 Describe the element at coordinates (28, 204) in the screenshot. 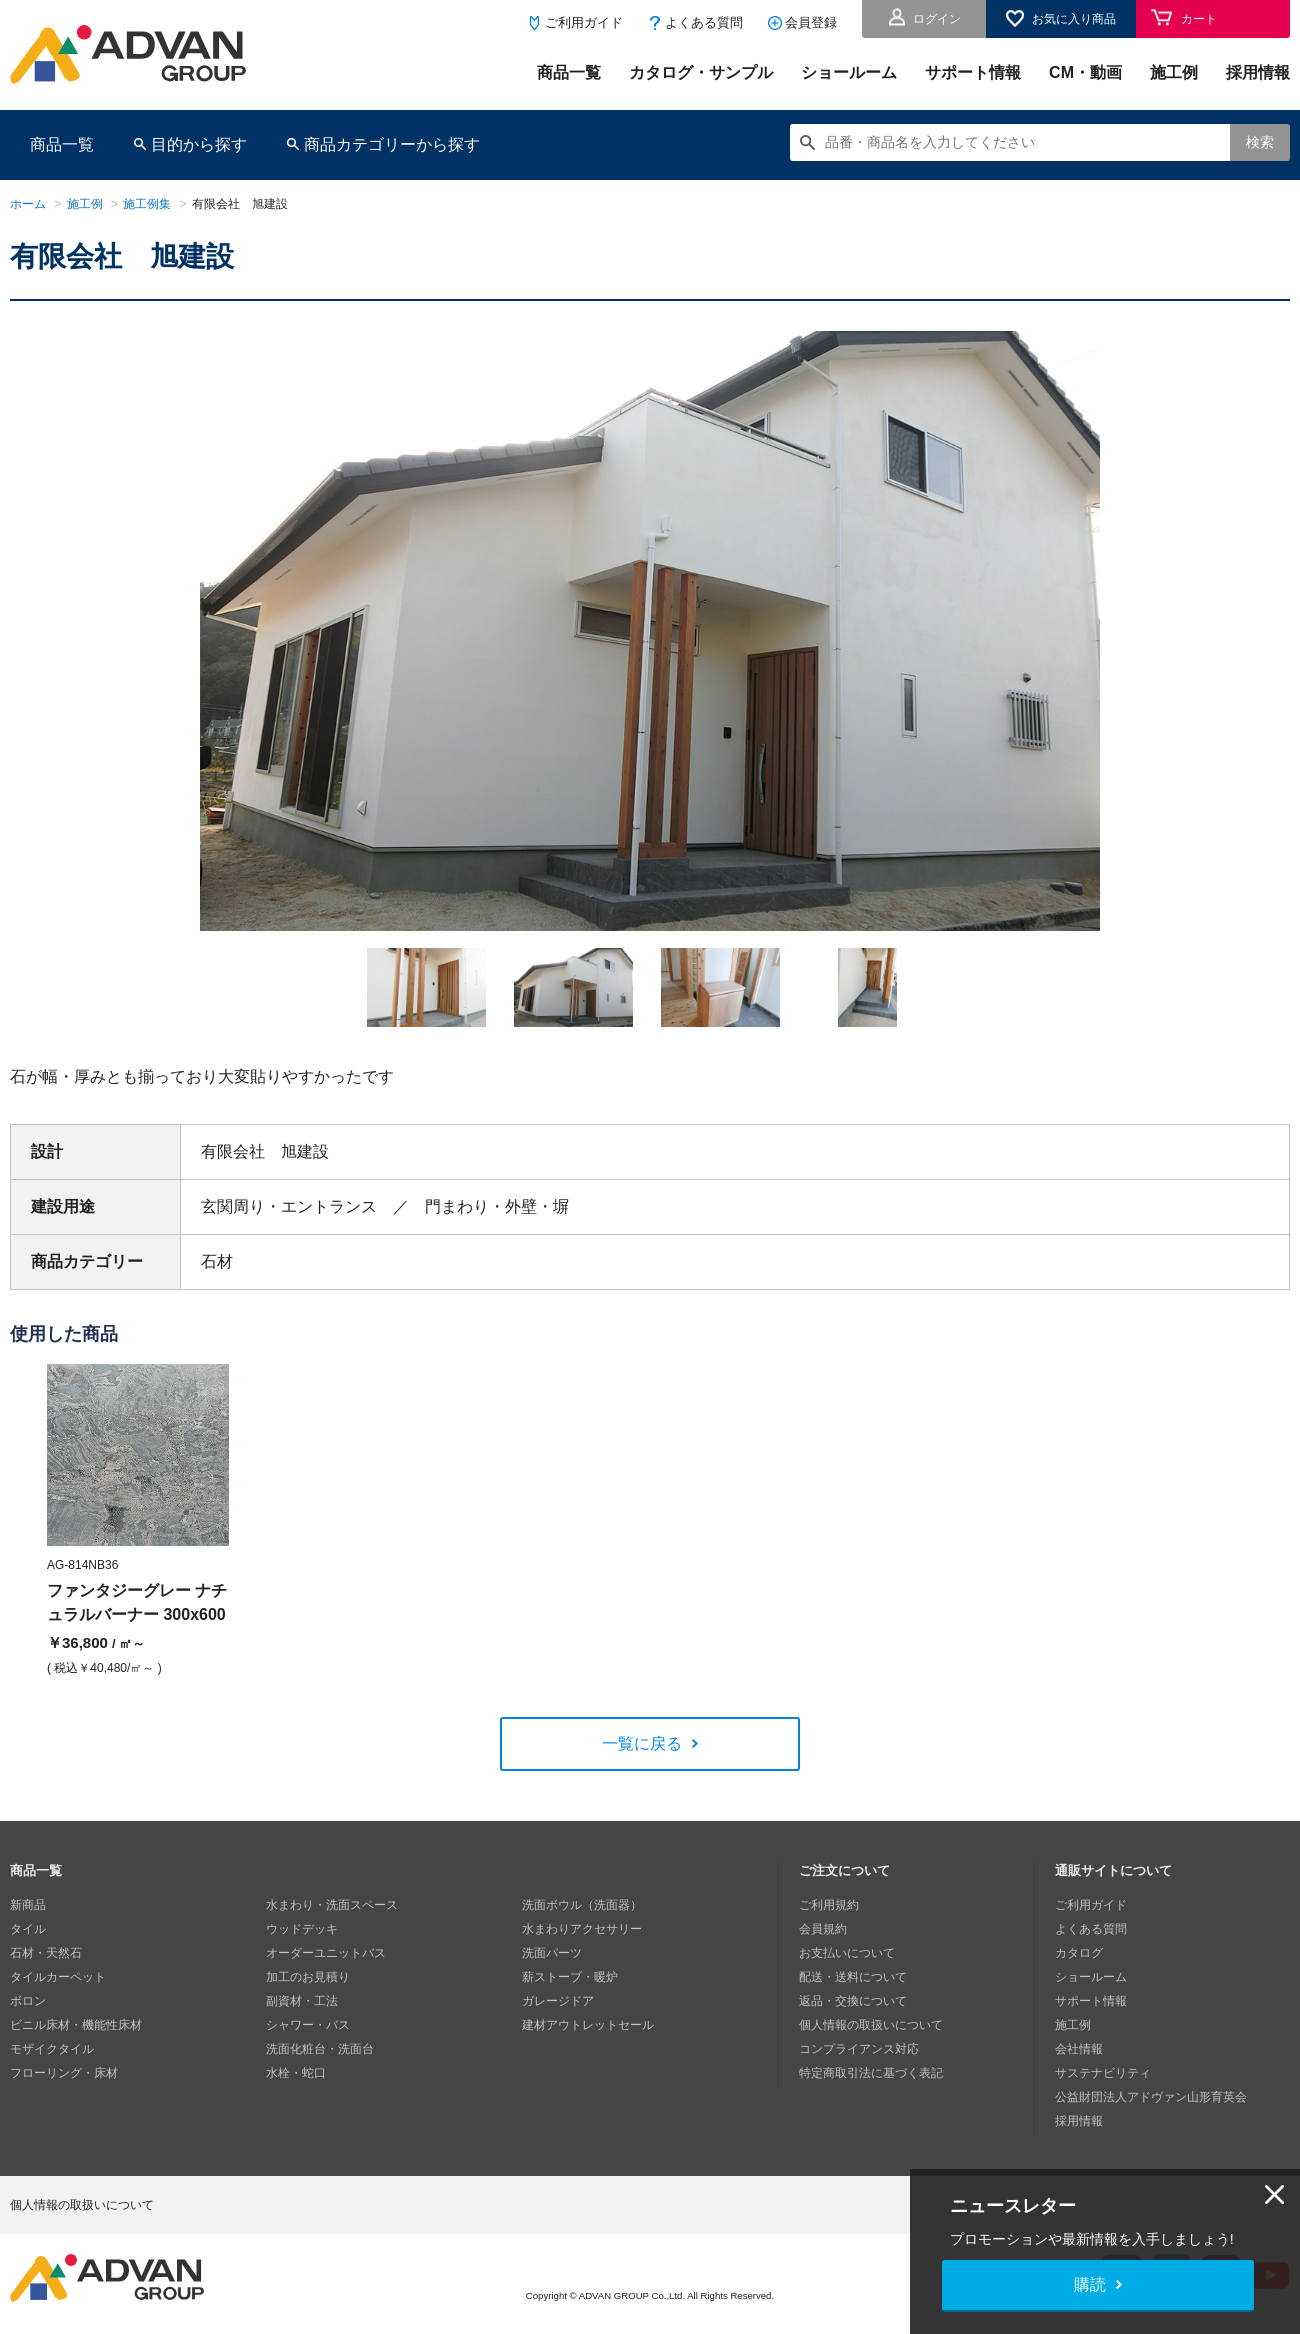

I see `ホーム` at that location.